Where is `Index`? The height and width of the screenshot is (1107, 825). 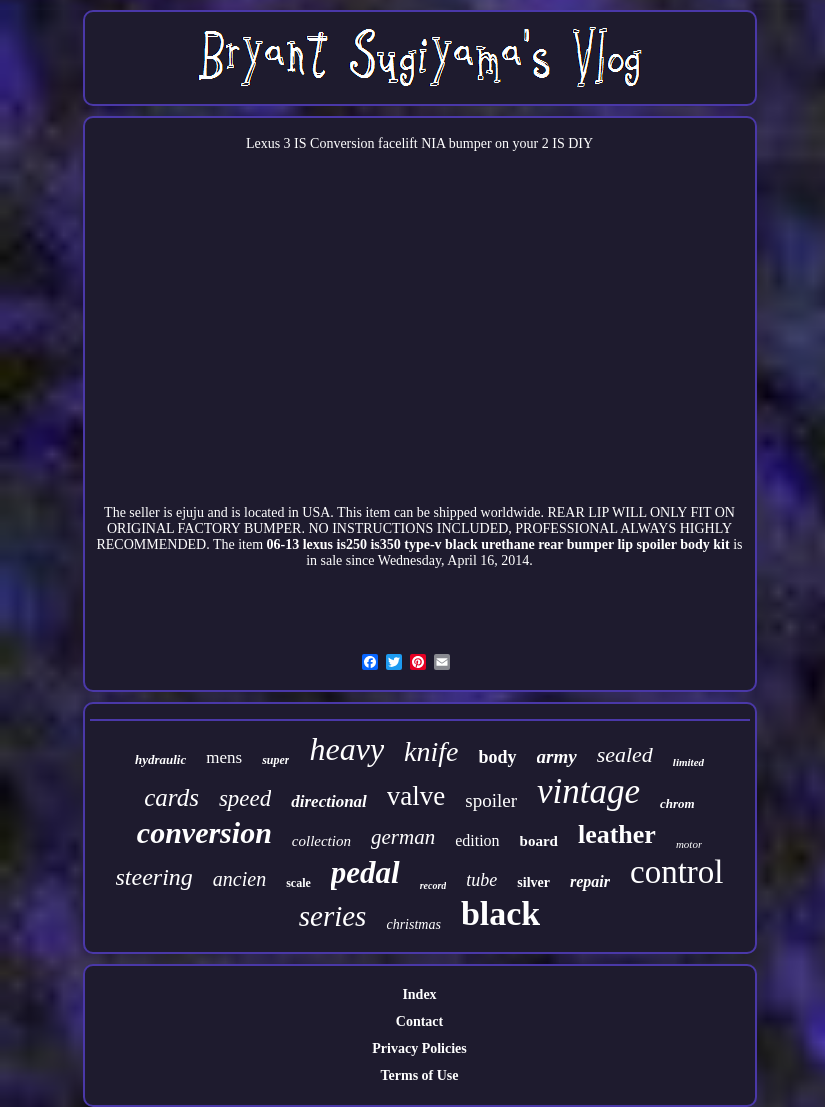
Index is located at coordinates (419, 994).